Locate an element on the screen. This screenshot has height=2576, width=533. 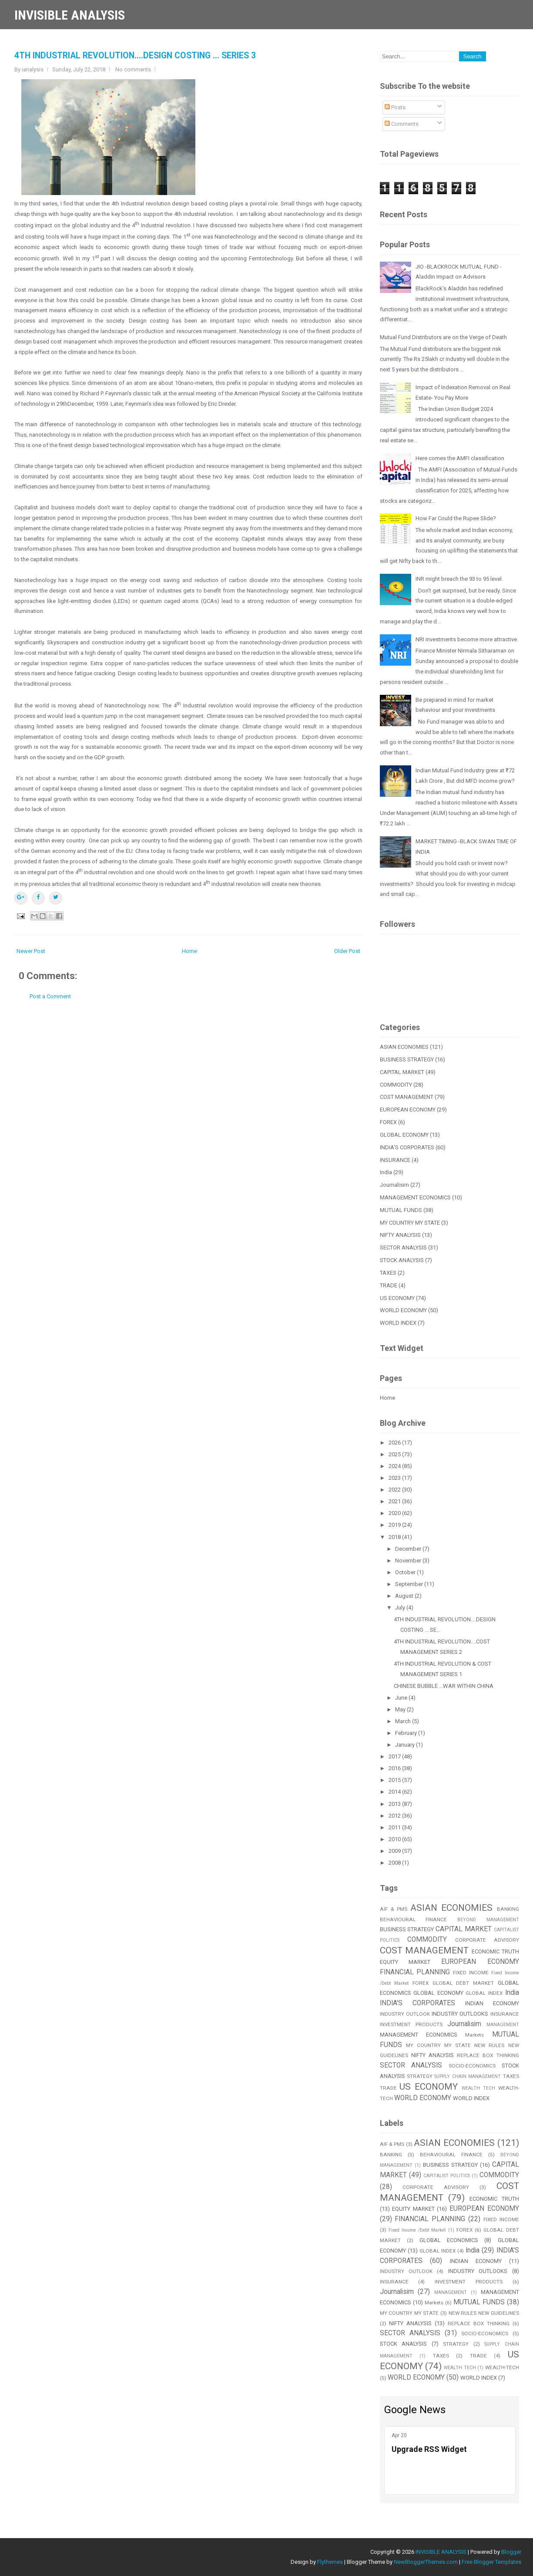
Flythemes is located at coordinates (330, 2562).